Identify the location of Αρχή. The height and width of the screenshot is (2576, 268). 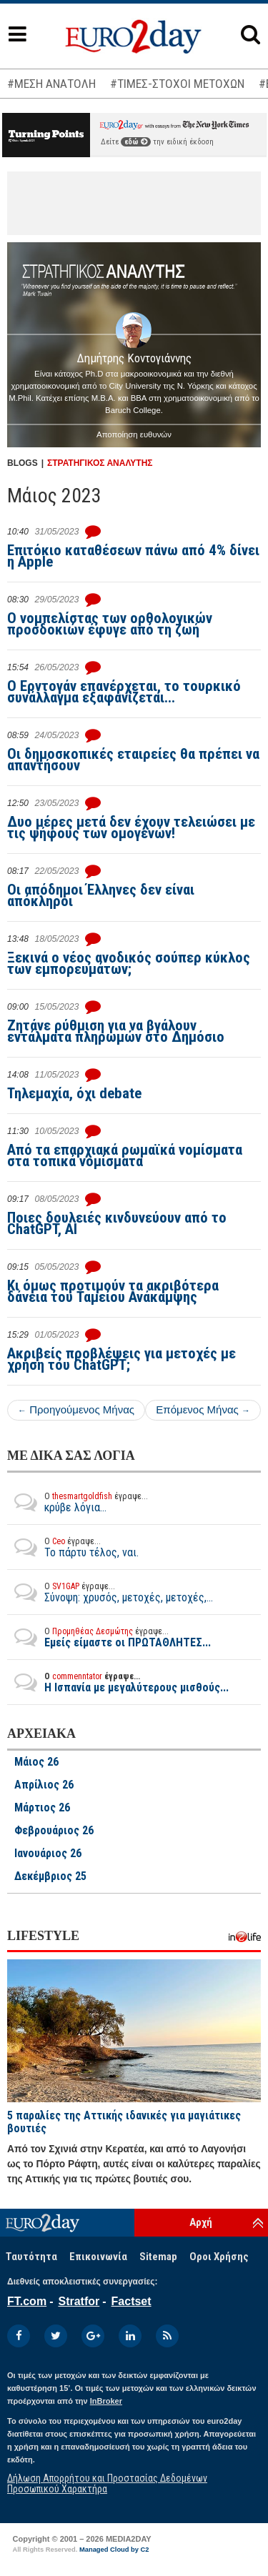
(200, 2222).